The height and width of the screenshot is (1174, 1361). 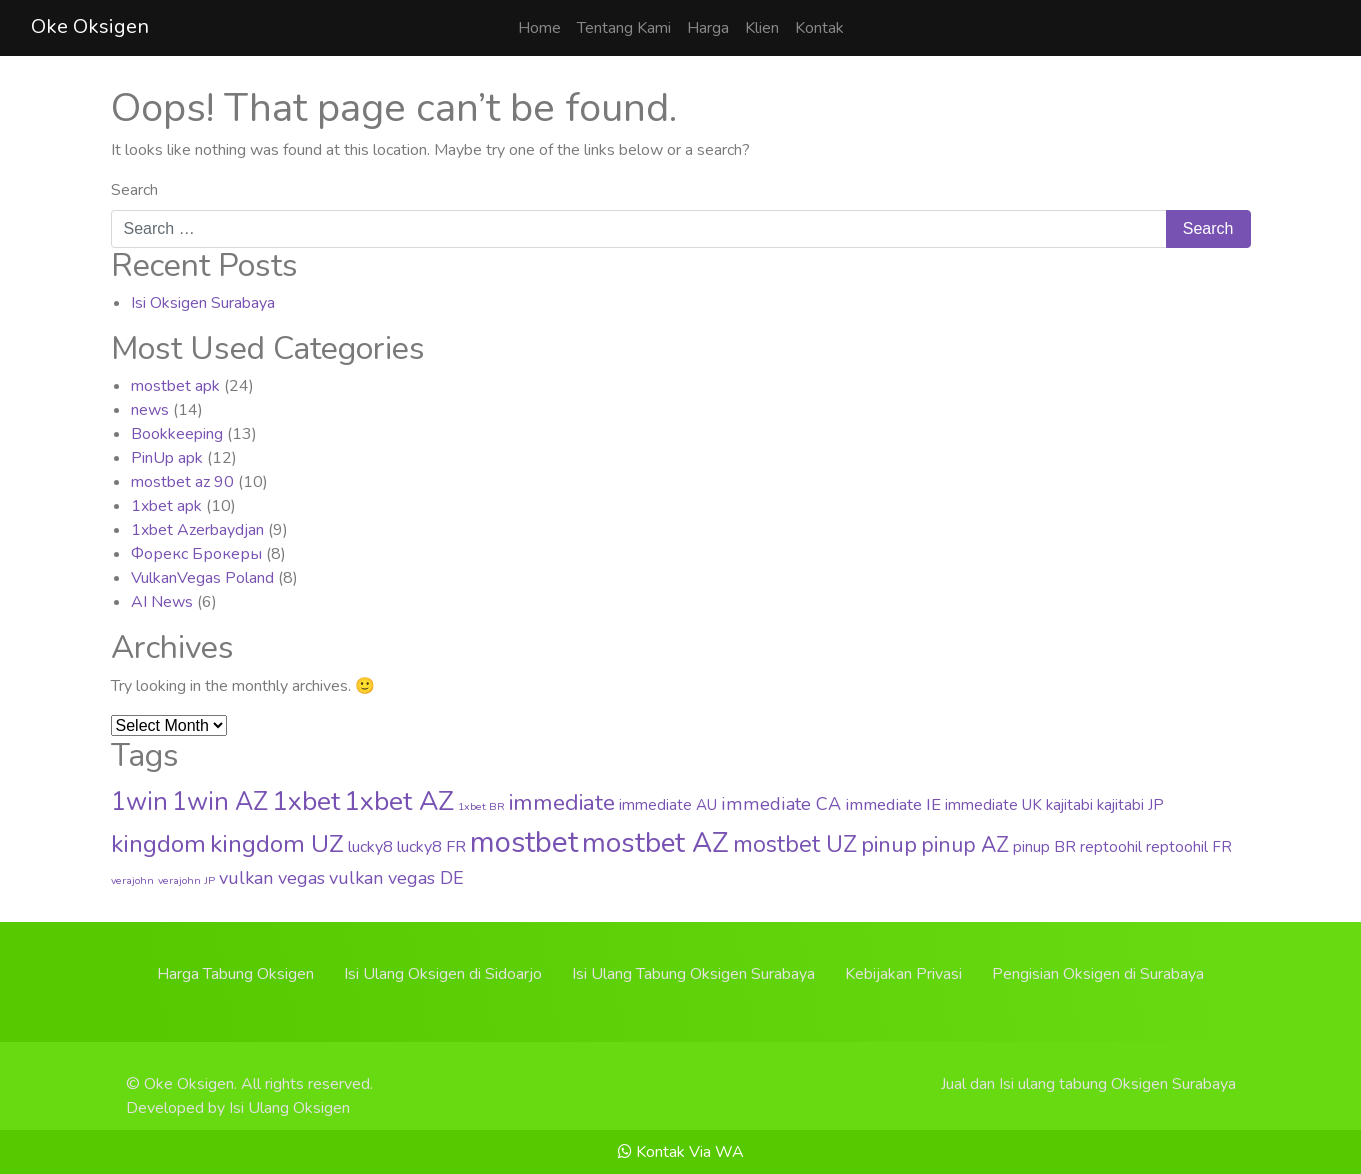 What do you see at coordinates (220, 802) in the screenshot?
I see `1win AZ [1win AZ (37 items)]` at bounding box center [220, 802].